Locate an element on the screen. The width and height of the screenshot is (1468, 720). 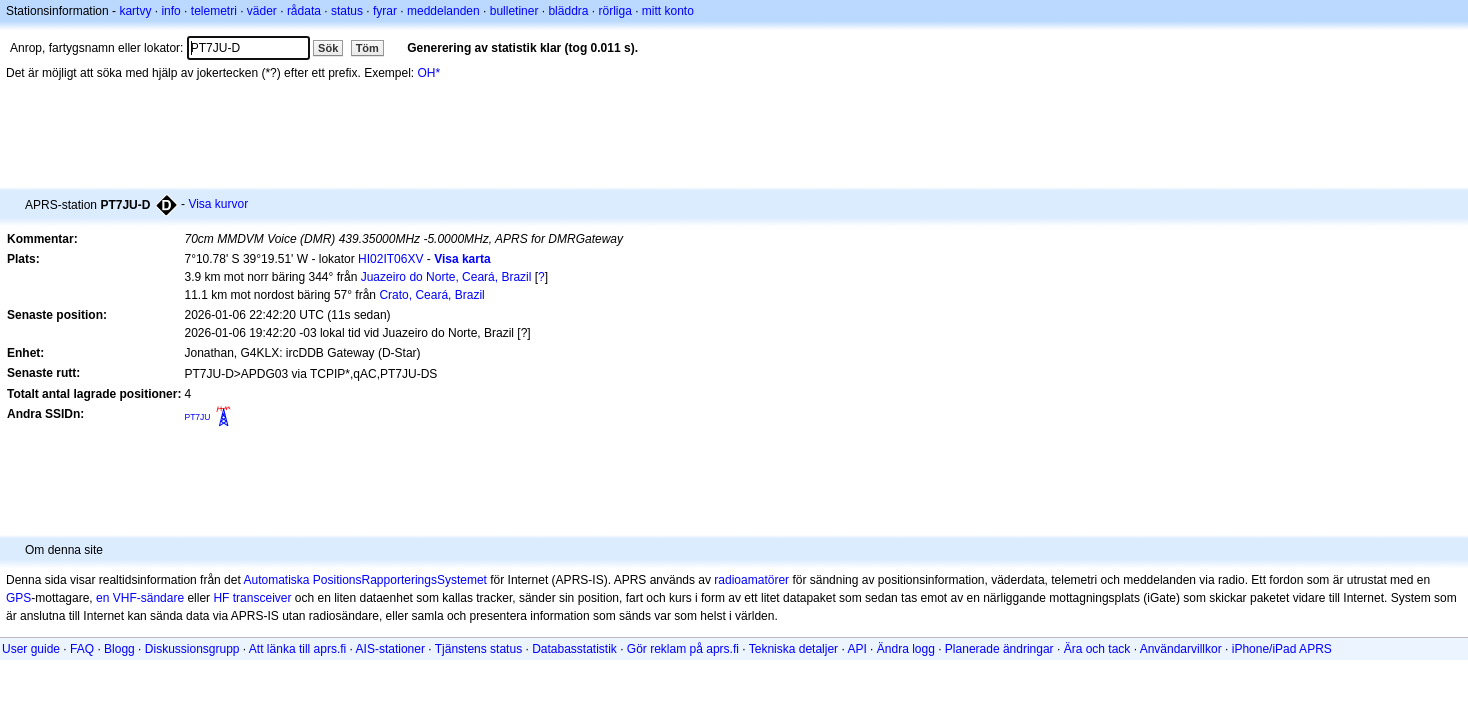
User guide is located at coordinates (31, 649).